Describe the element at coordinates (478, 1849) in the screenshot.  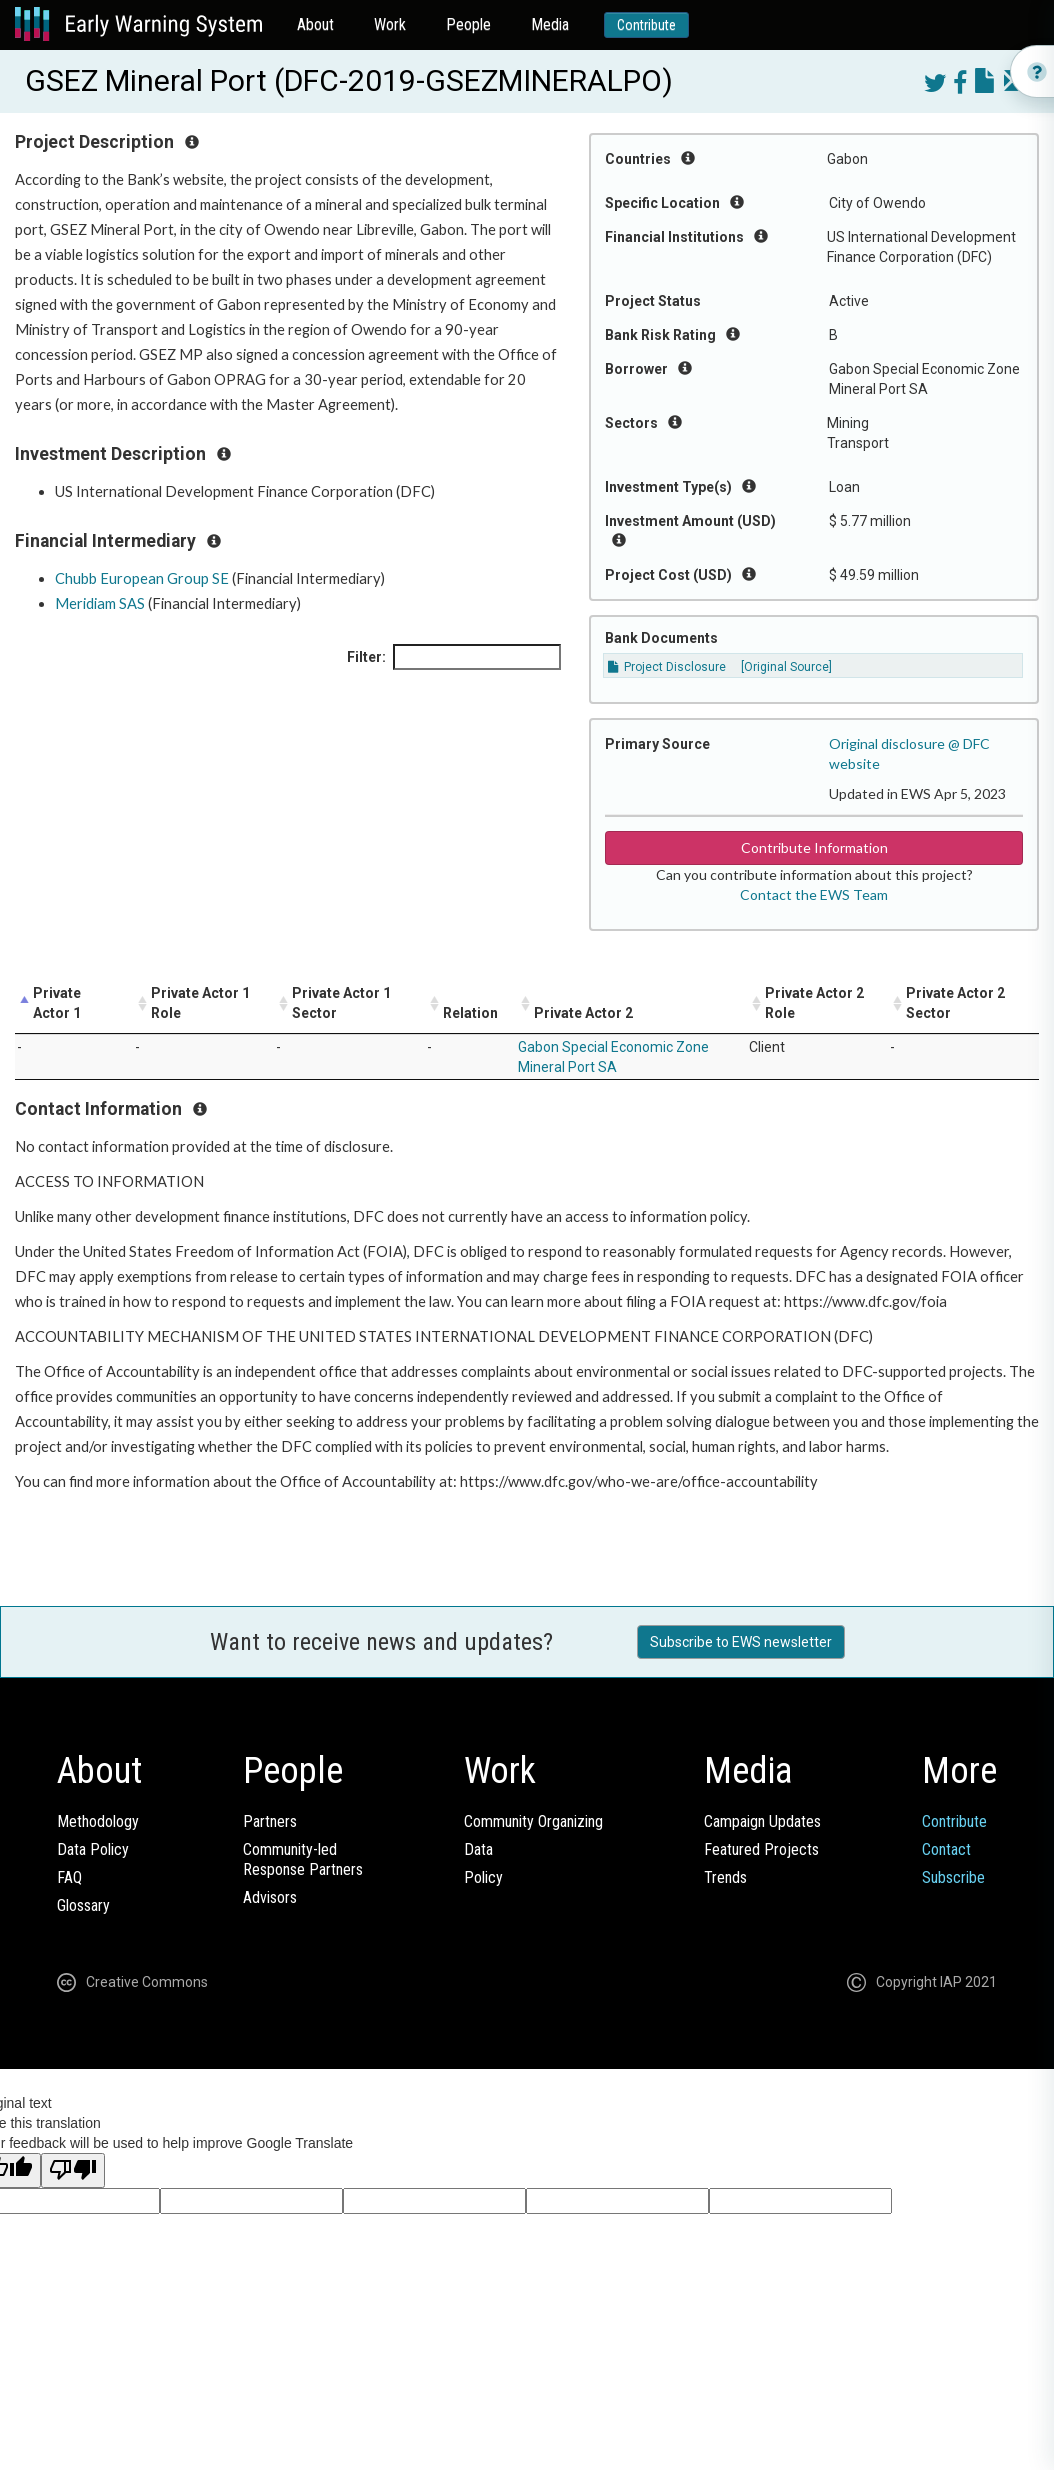
I see `Data` at that location.